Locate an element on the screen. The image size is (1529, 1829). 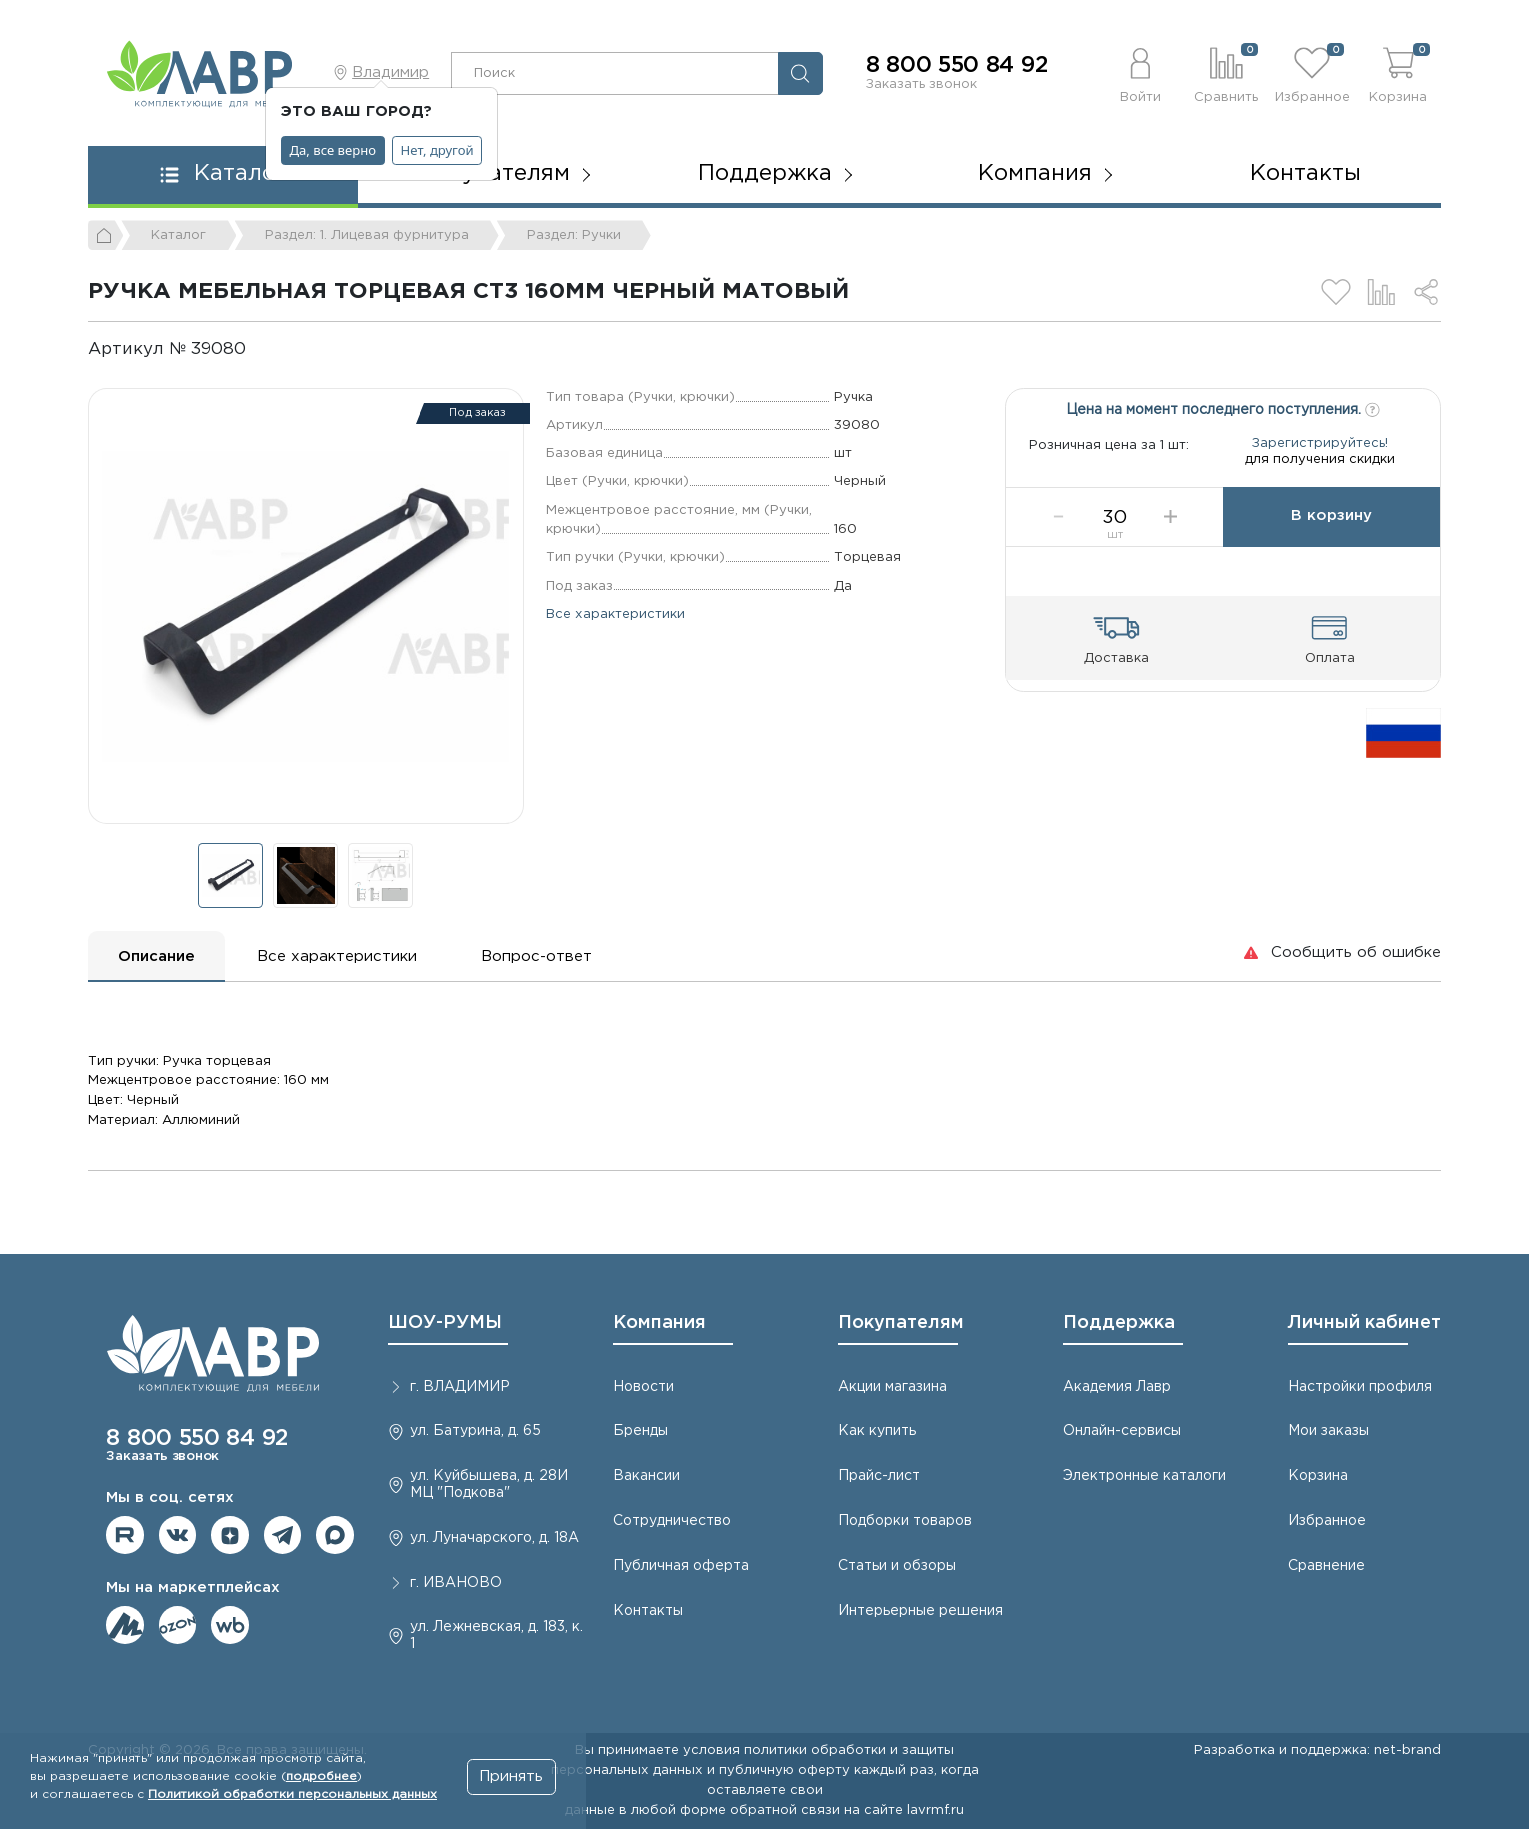
Академия Лавр is located at coordinates (1117, 1387).